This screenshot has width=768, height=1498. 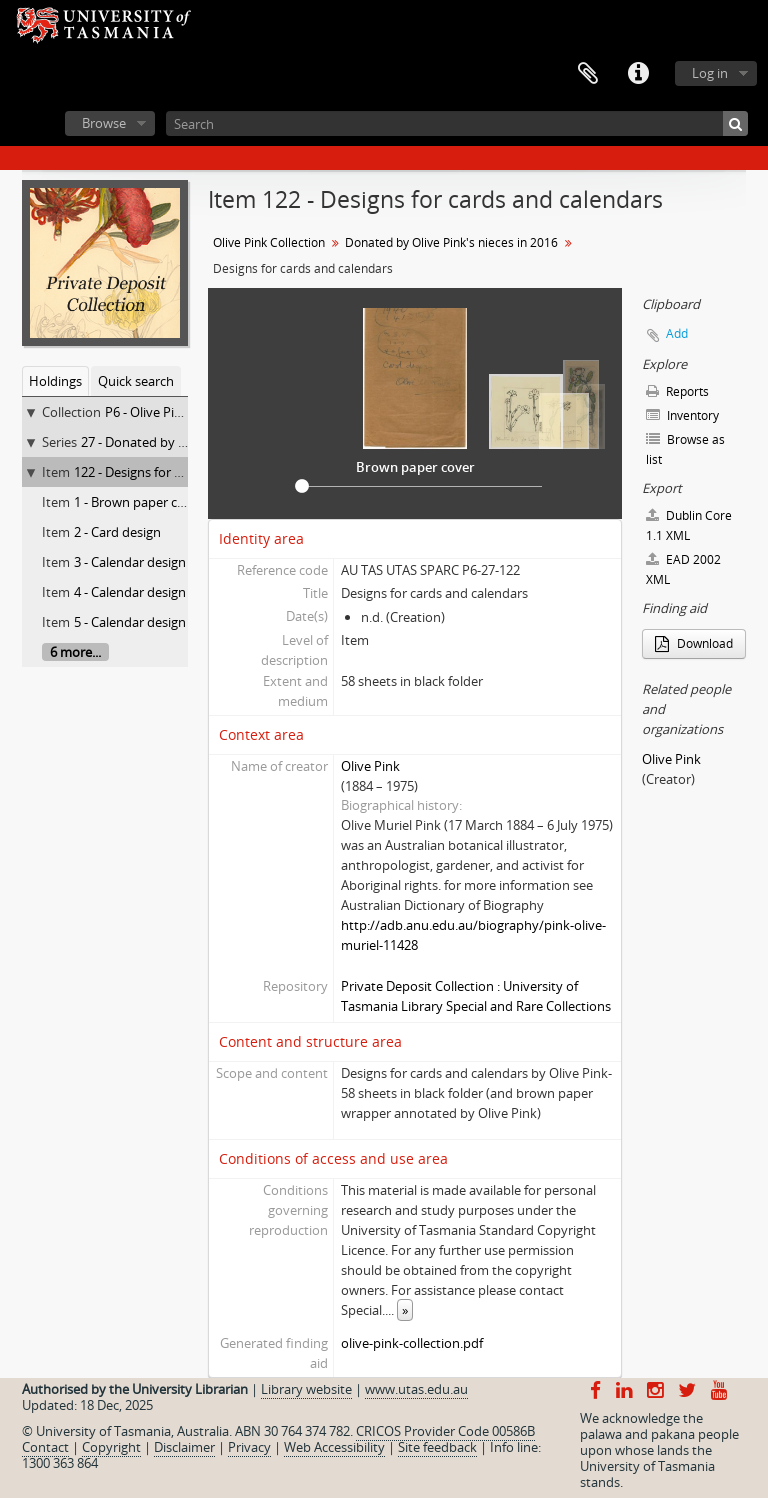 What do you see at coordinates (183, 472) in the screenshot?
I see `122 - Designs for cards and calendars` at bounding box center [183, 472].